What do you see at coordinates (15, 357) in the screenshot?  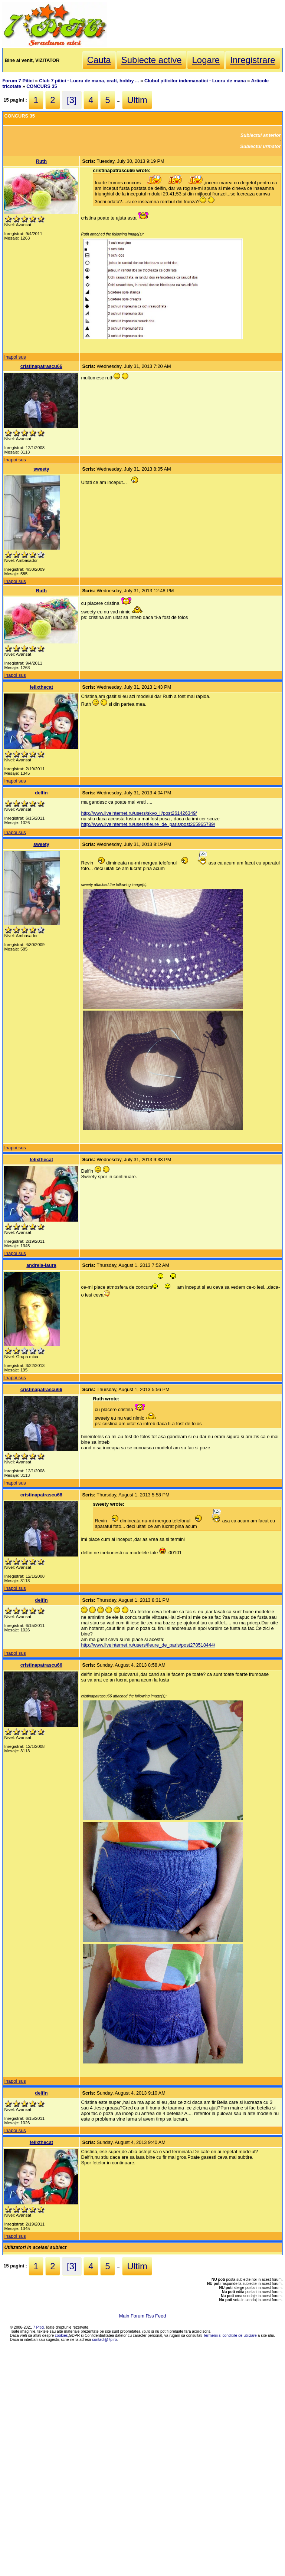 I see `Inapoi sus` at bounding box center [15, 357].